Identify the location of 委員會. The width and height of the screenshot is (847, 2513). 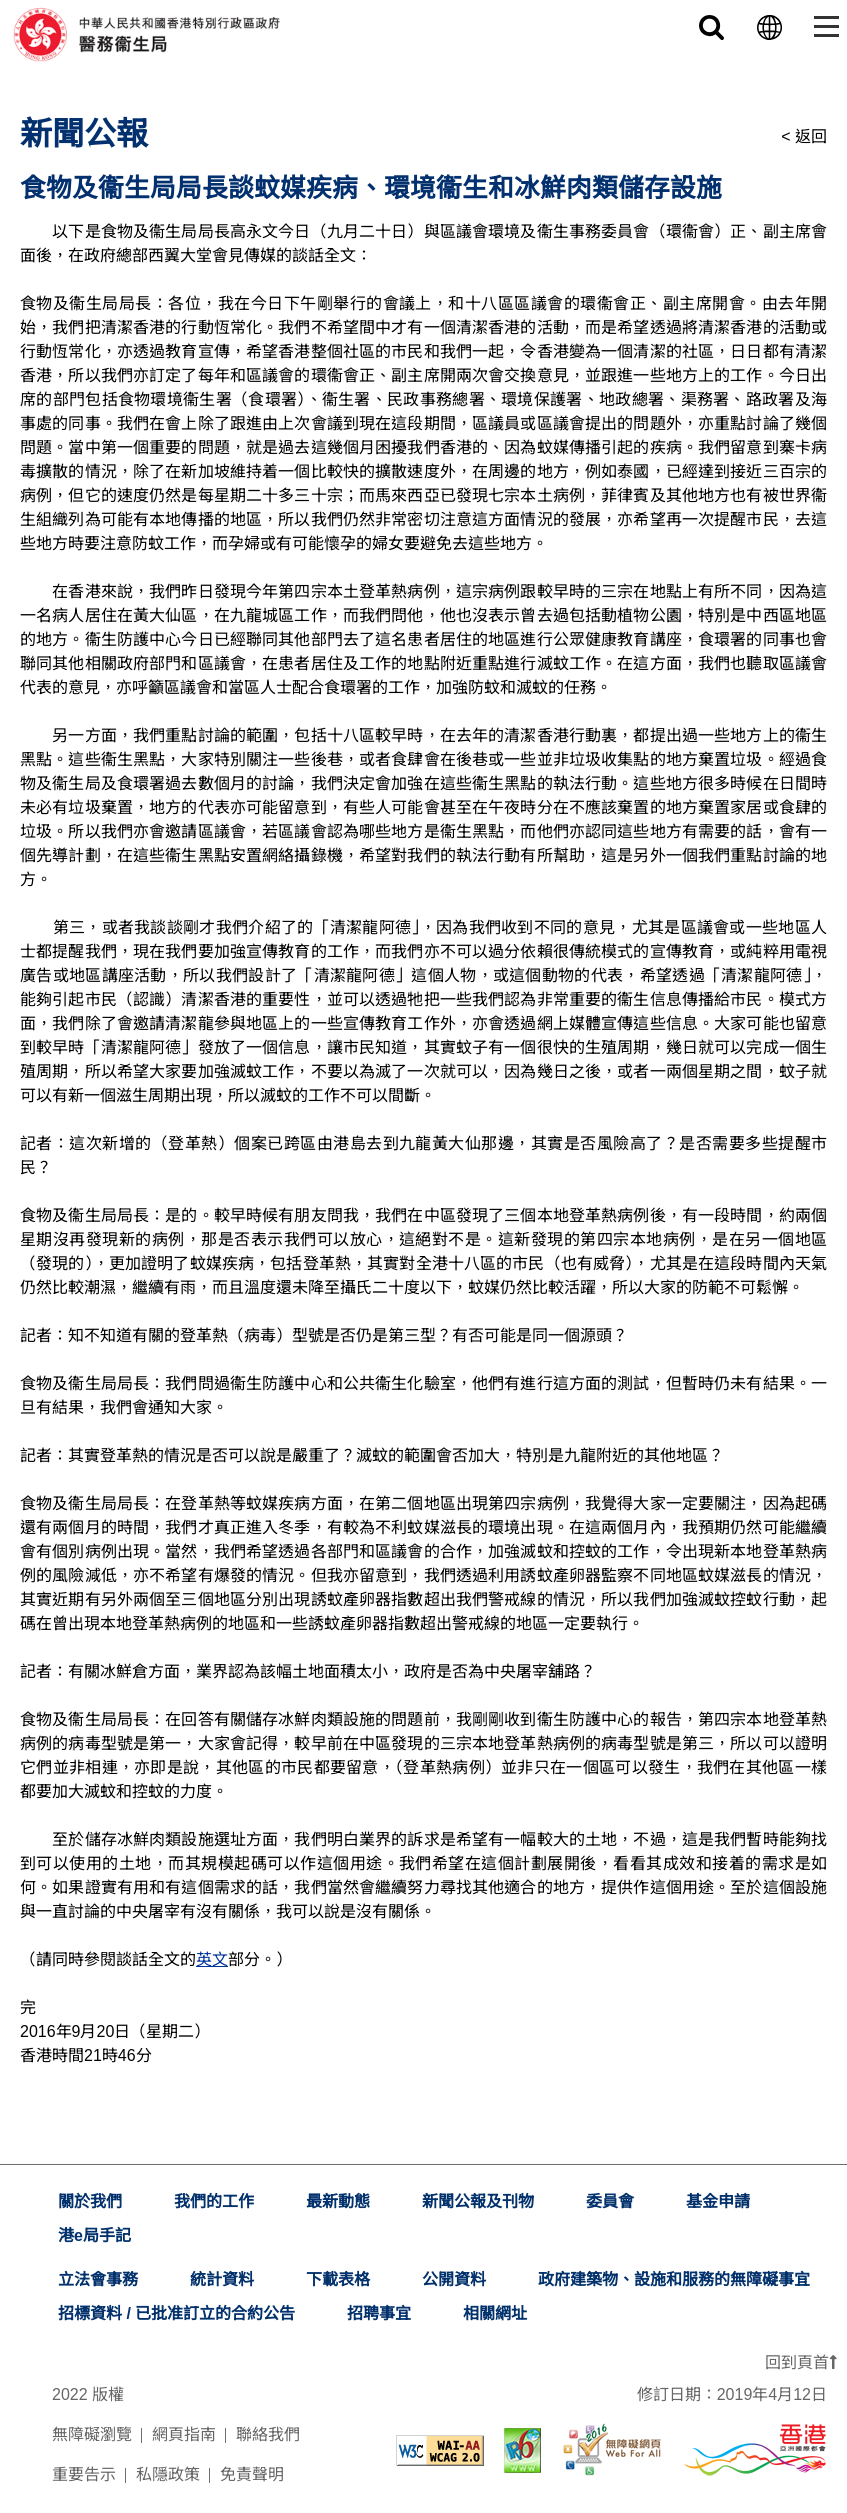
(610, 2201).